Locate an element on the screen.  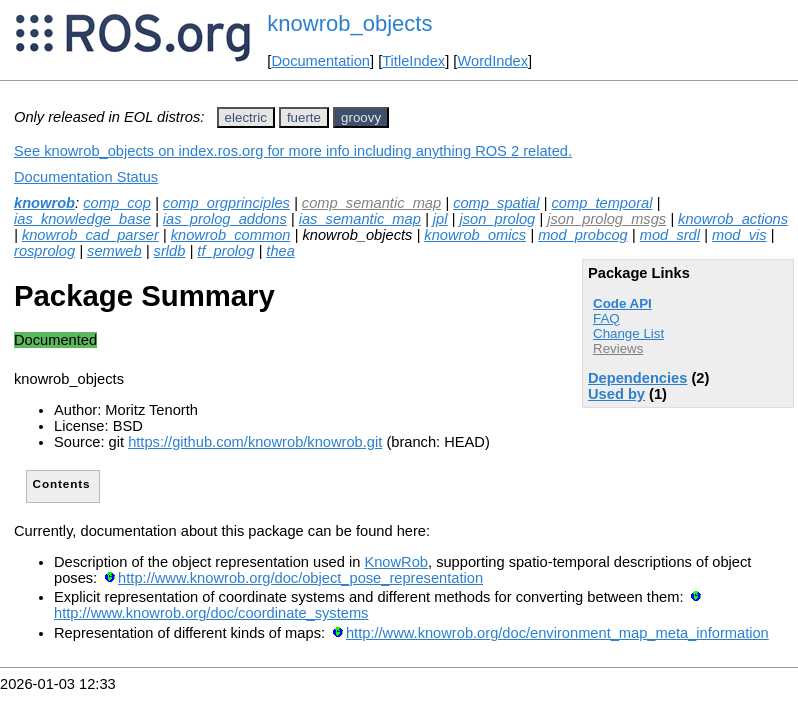
knowrob_common is located at coordinates (231, 235).